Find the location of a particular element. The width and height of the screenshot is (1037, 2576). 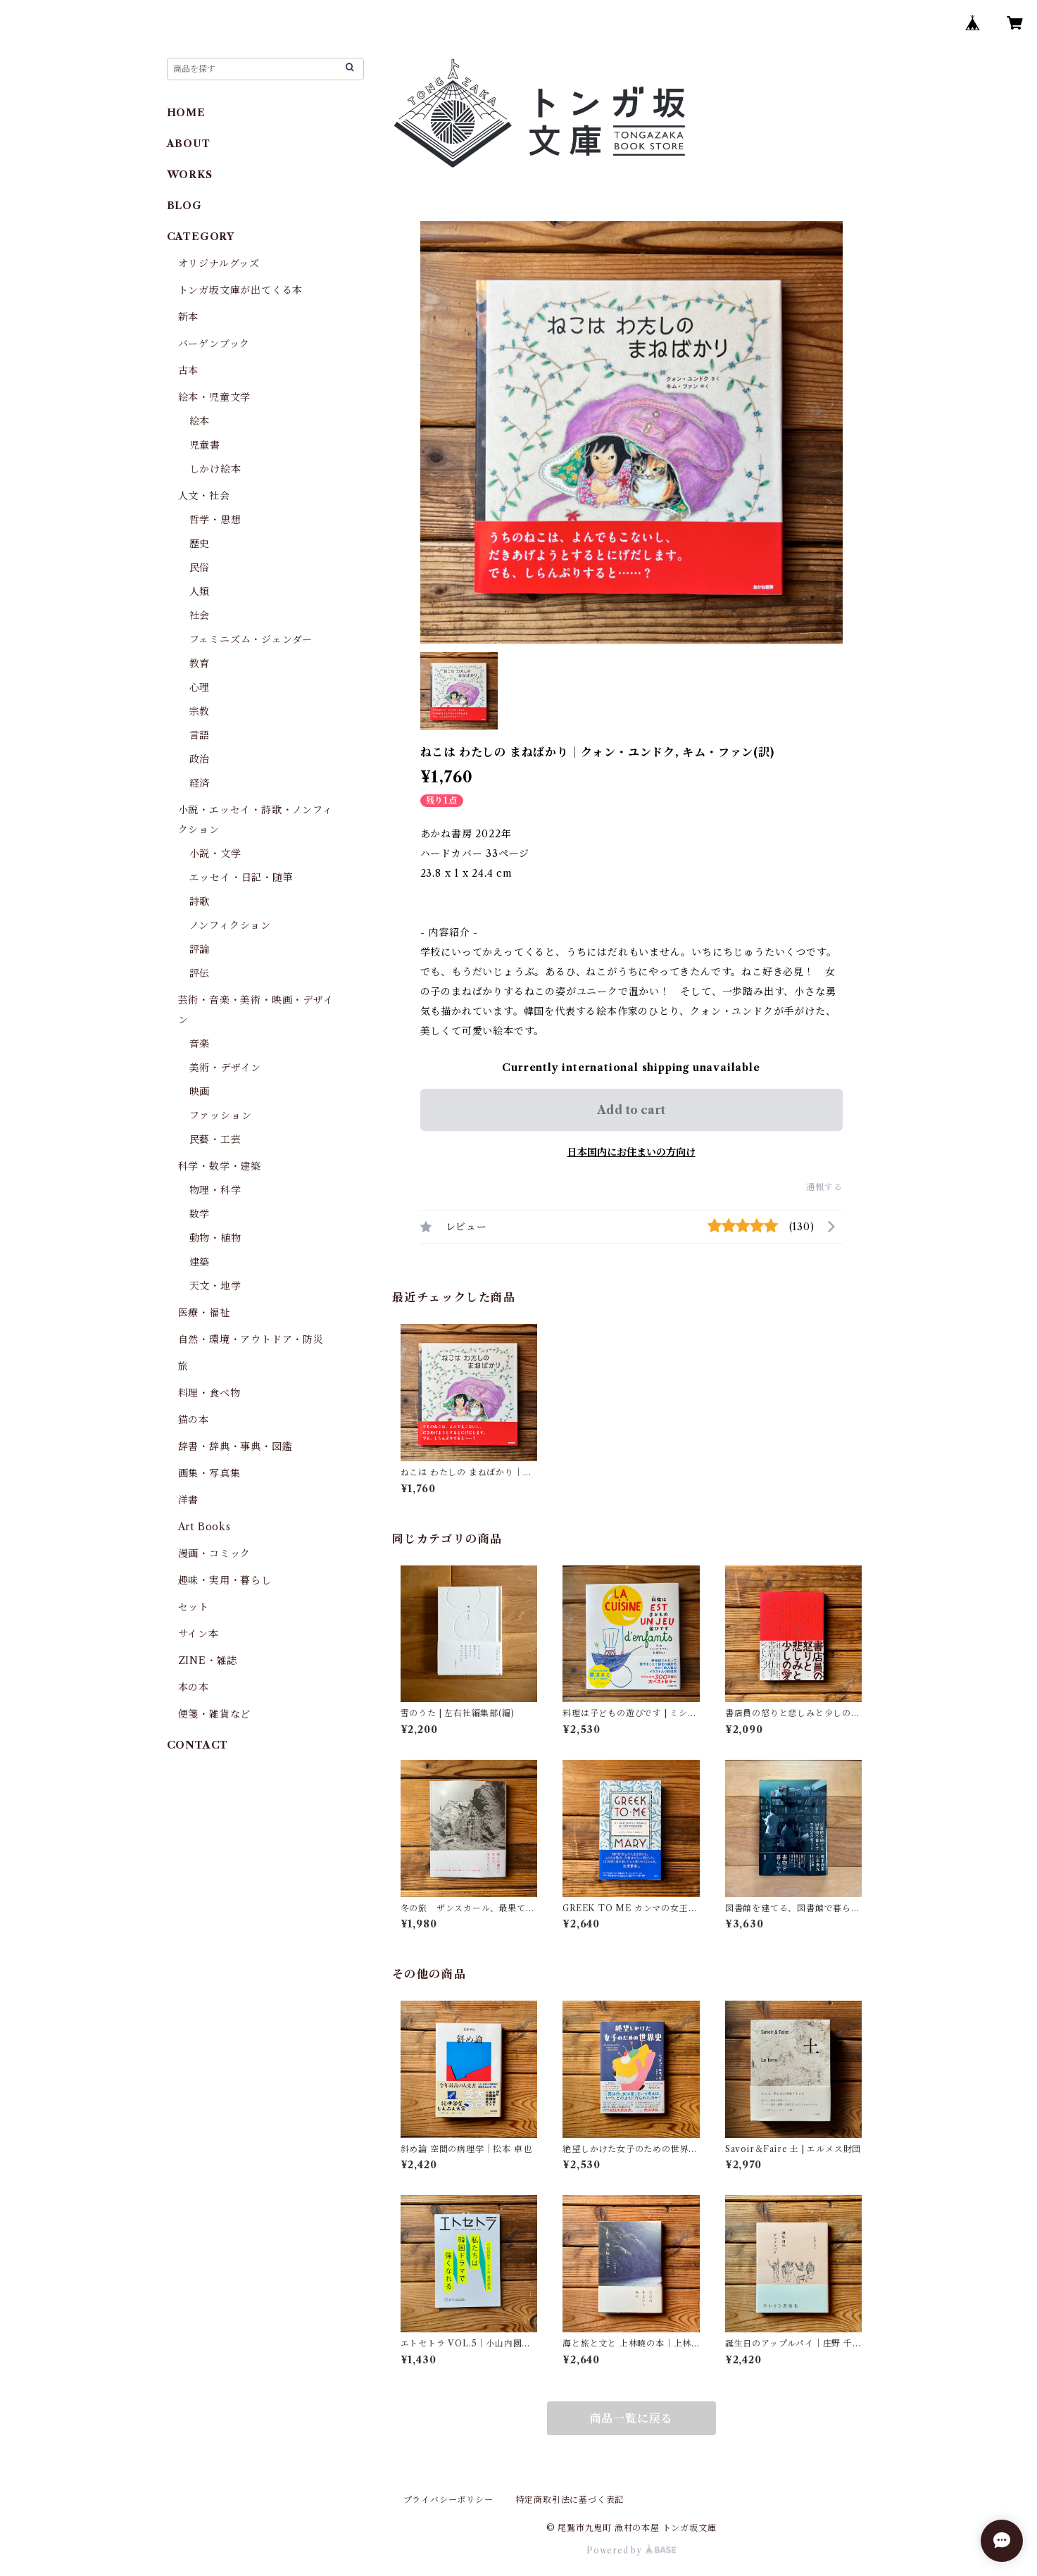

本の本 is located at coordinates (193, 1687).